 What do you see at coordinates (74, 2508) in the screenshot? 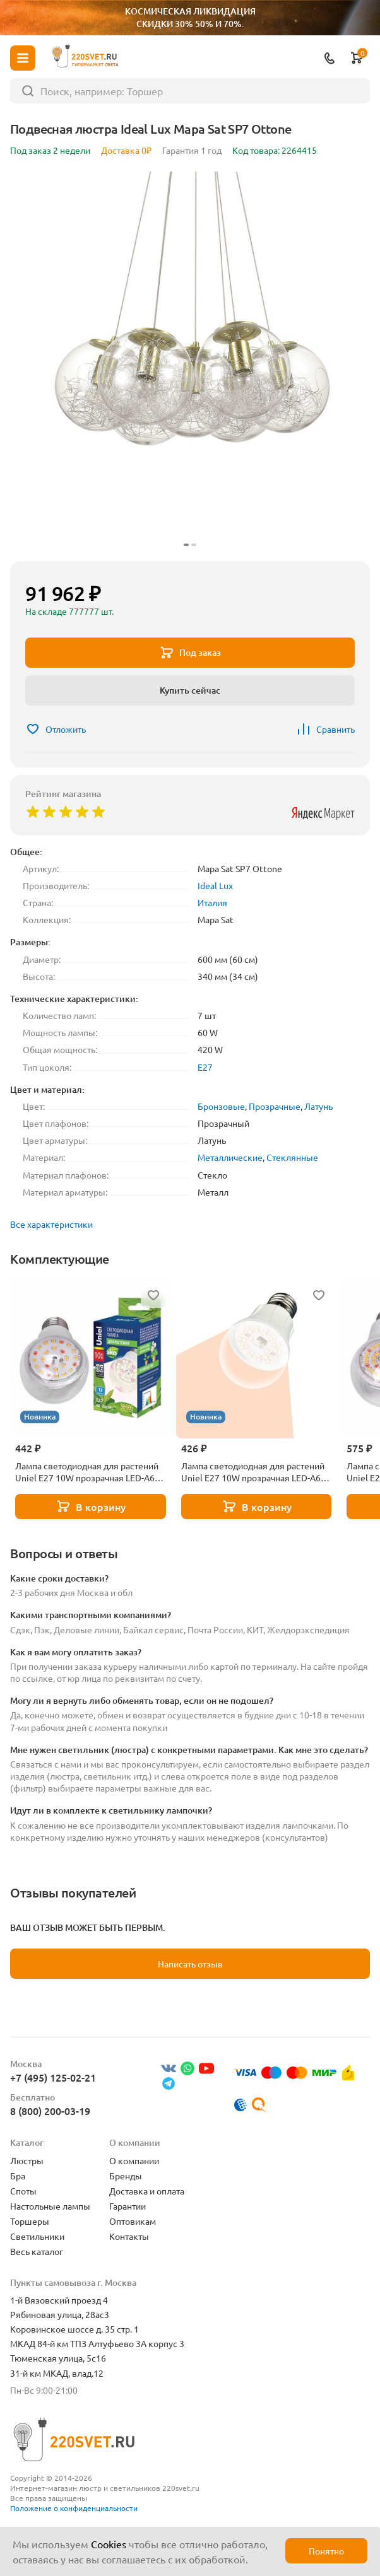
I see `Положение о конфиденциальности` at bounding box center [74, 2508].